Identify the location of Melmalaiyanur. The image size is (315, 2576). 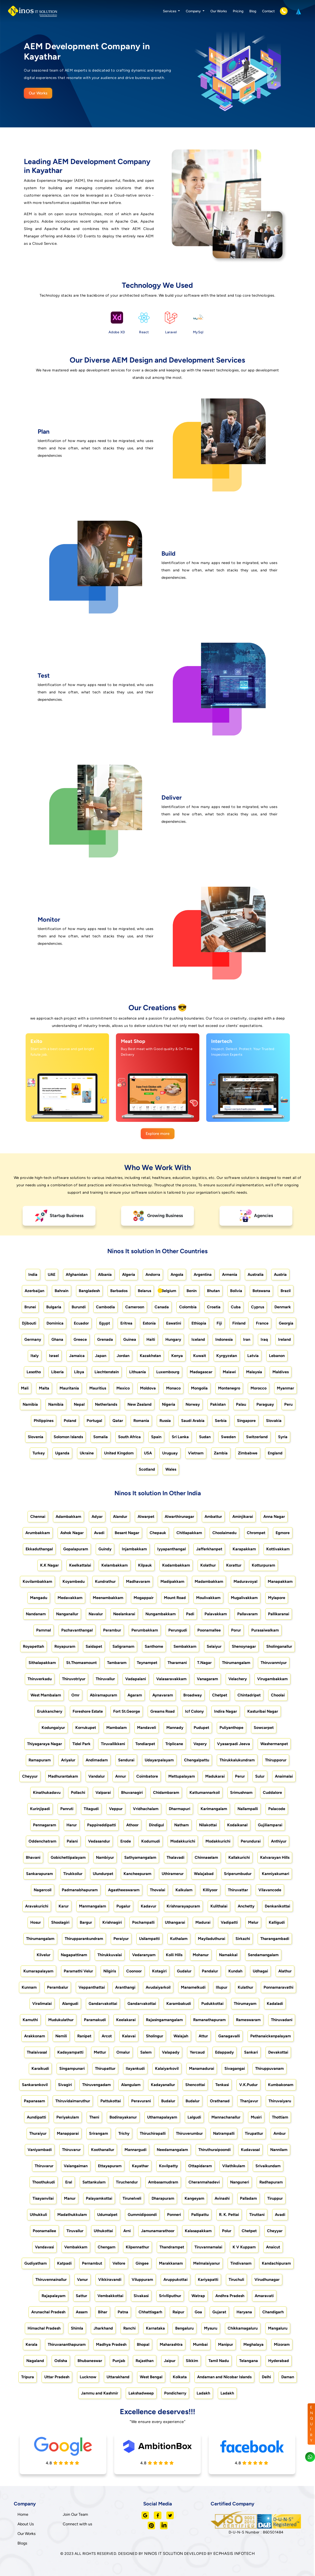
(206, 2263).